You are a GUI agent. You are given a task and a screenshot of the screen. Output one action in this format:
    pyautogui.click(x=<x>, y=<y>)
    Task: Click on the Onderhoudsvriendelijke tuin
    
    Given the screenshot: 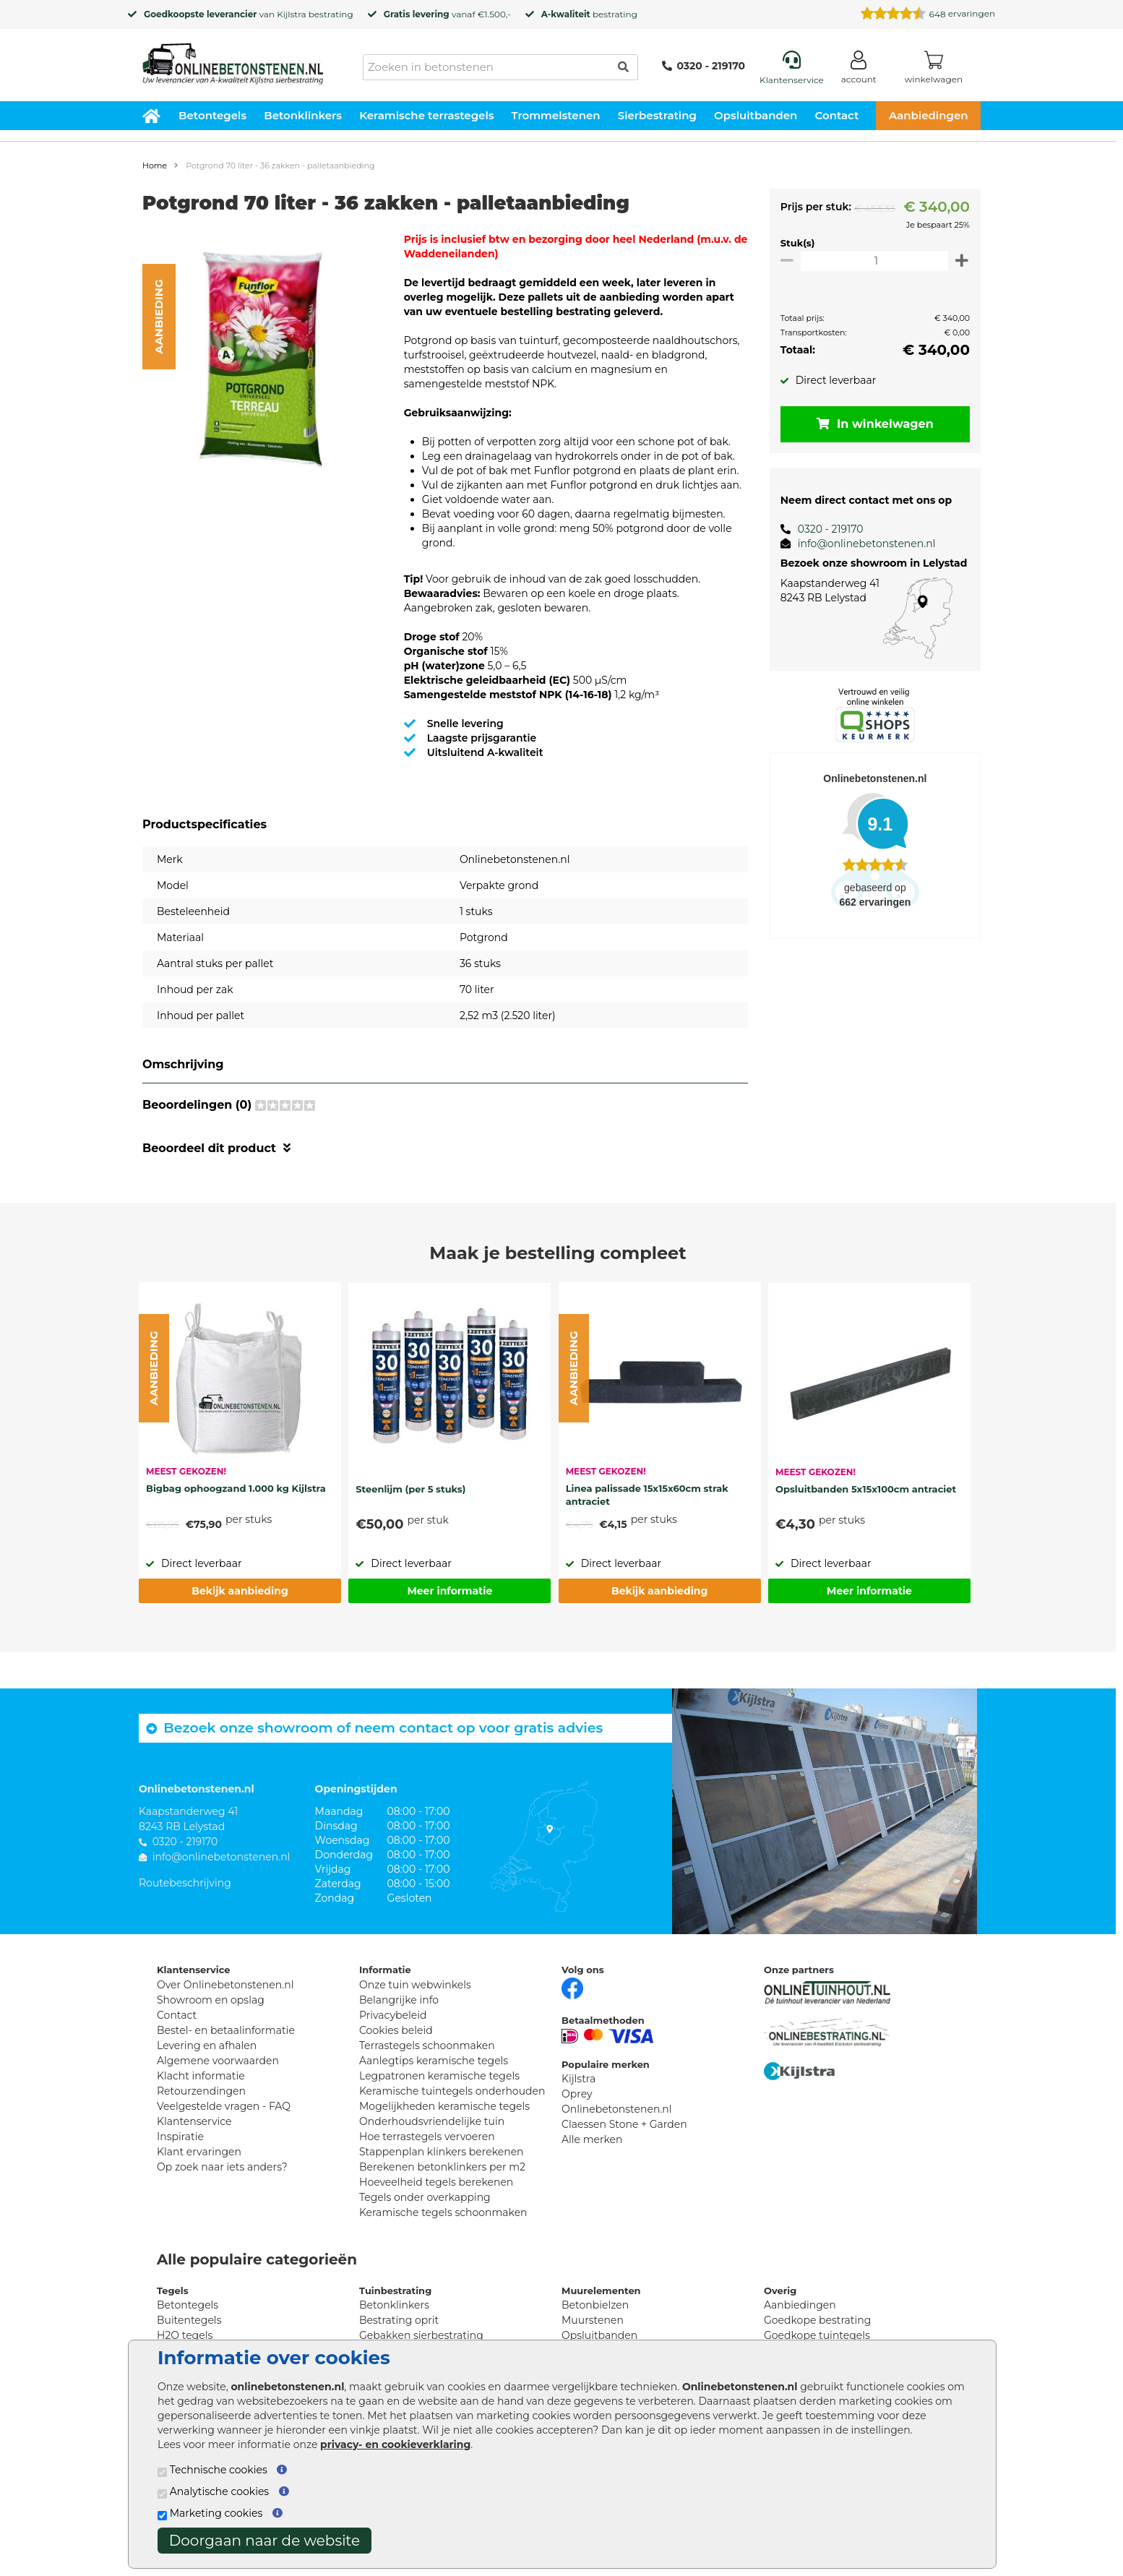 What is the action you would take?
    pyautogui.click(x=431, y=2121)
    